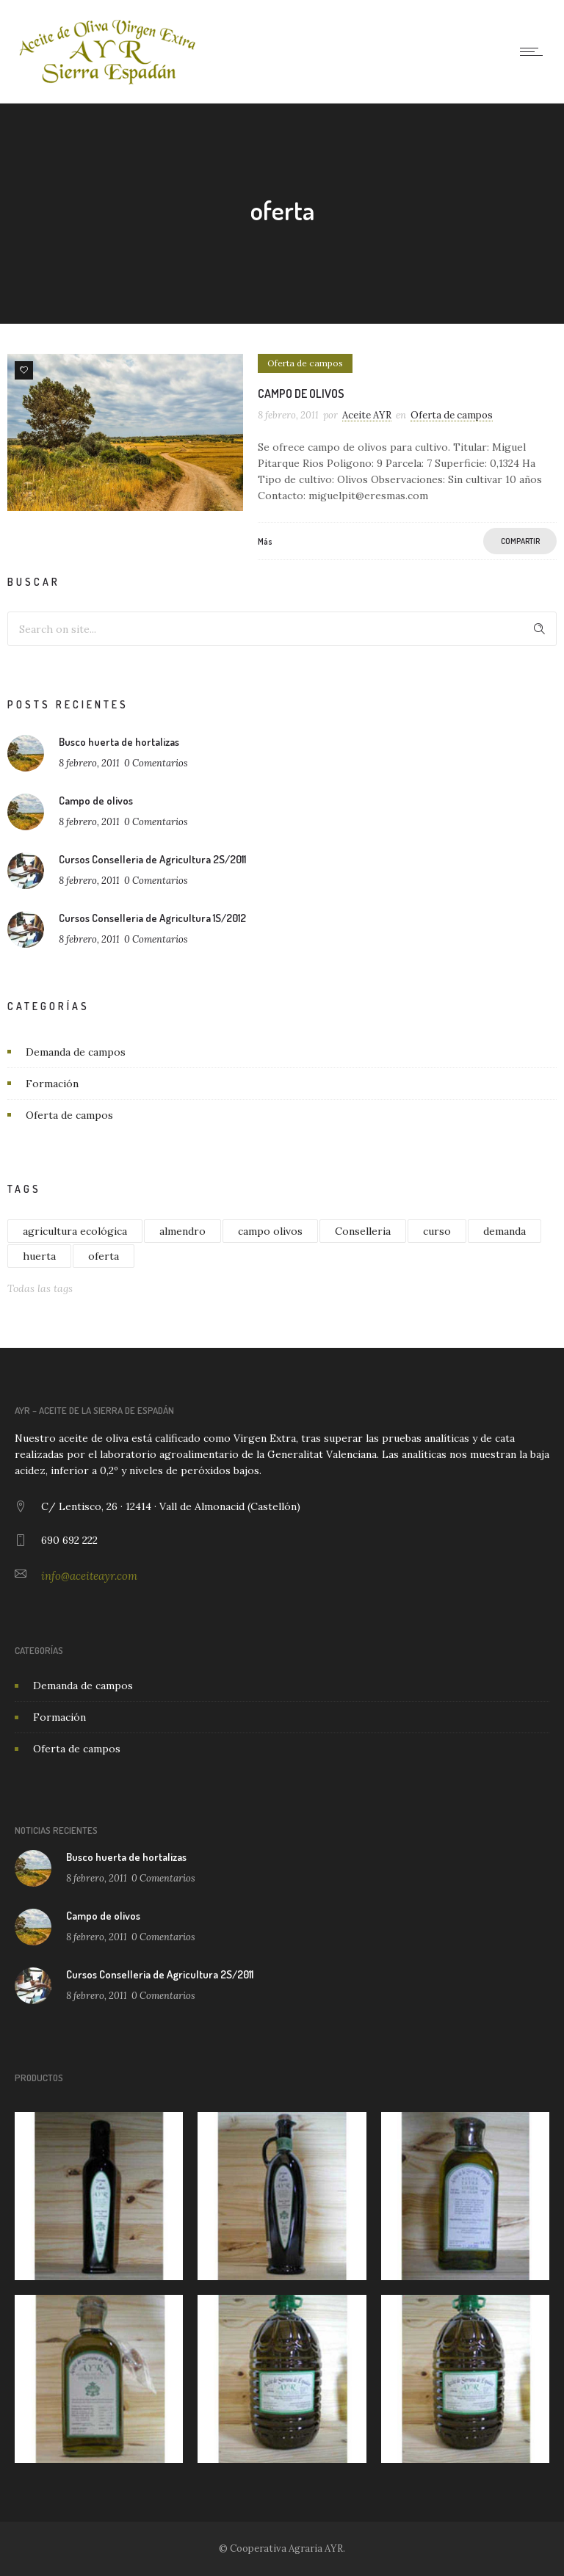 Image resolution: width=564 pixels, height=2576 pixels. I want to click on 690 692 222, so click(69, 1540).